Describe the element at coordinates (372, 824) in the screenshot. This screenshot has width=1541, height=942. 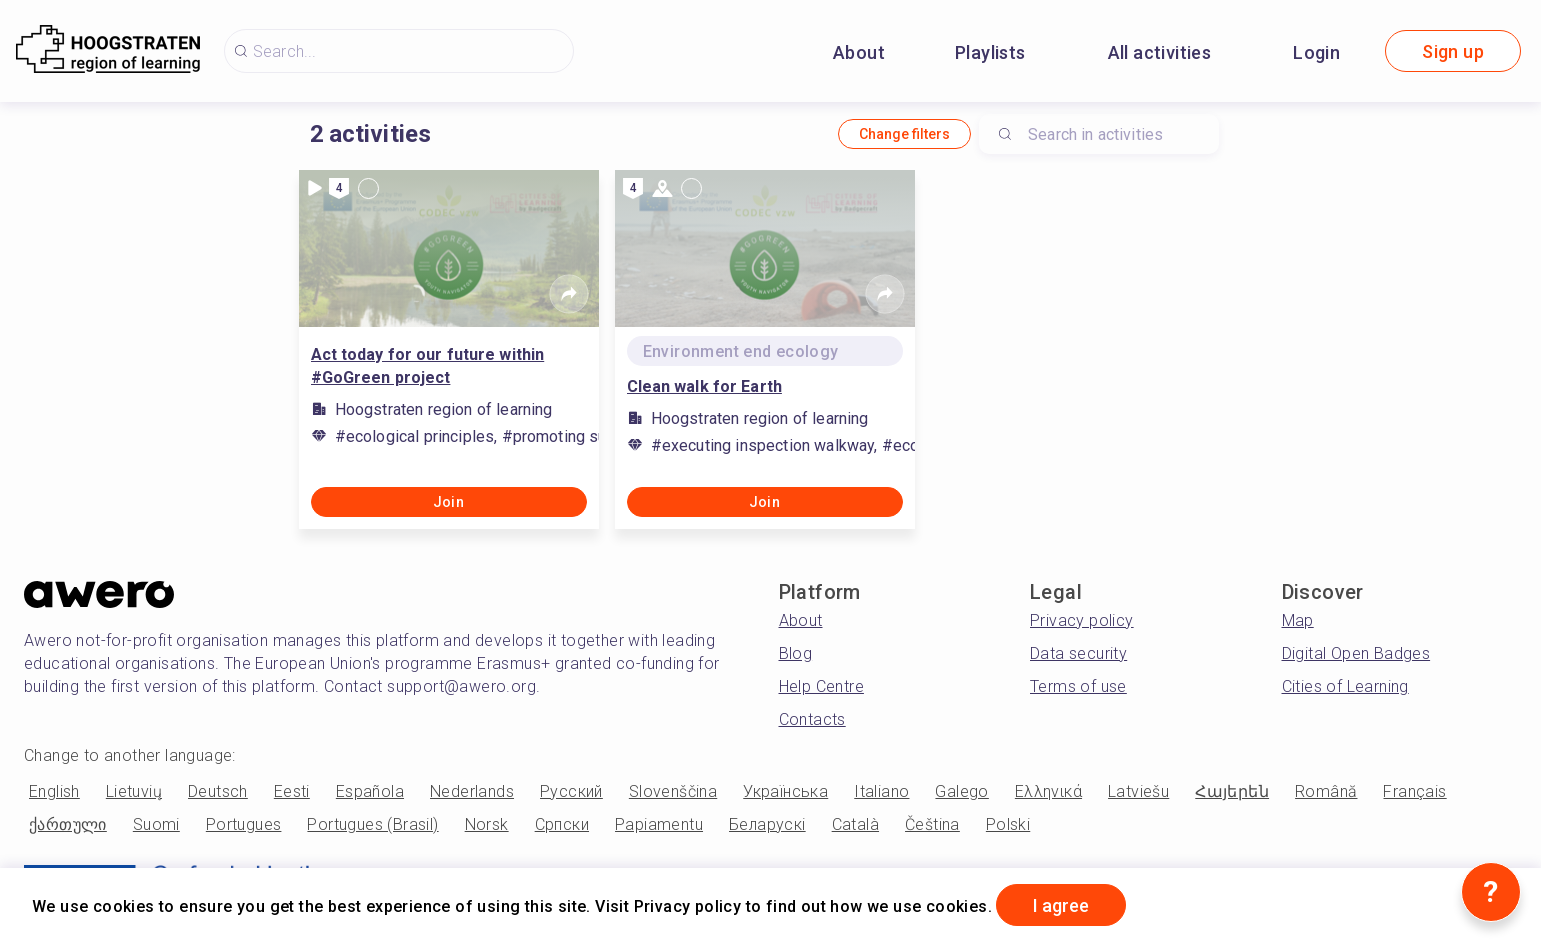
I see `Portugues (Brasil)` at that location.